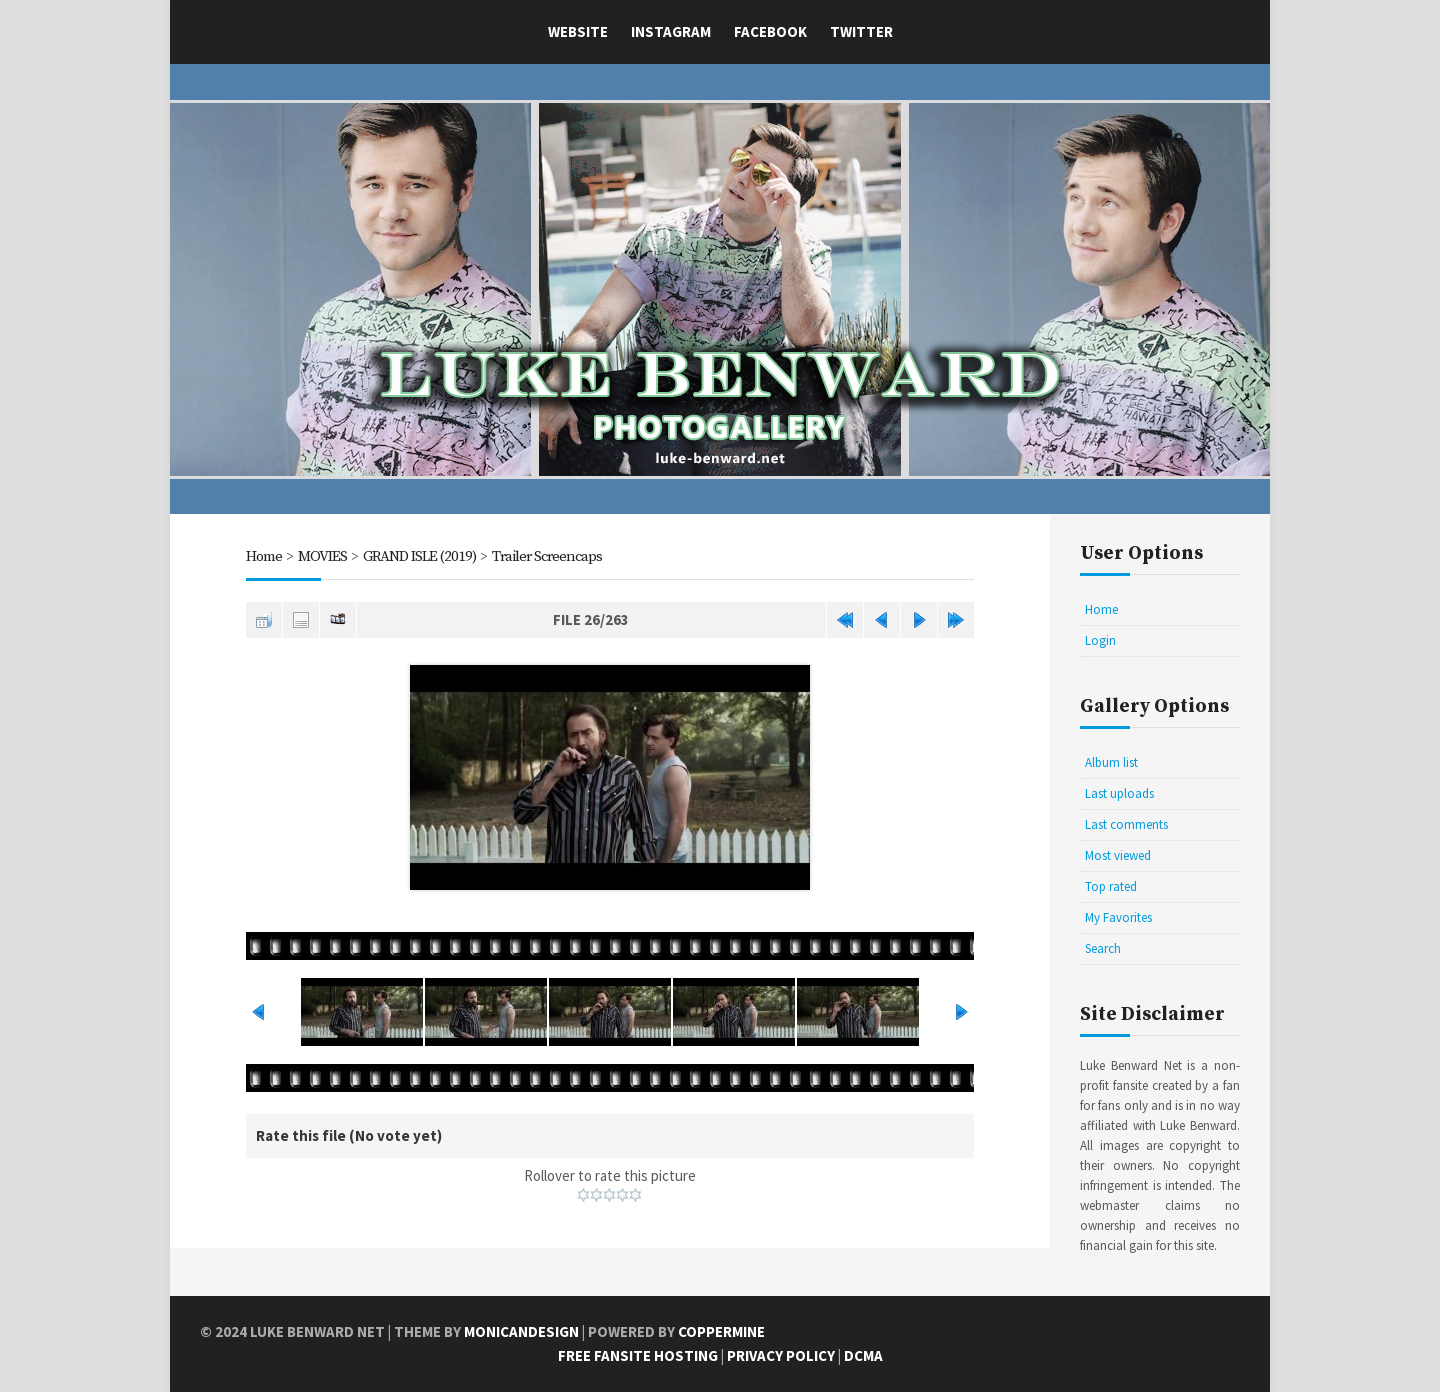 This screenshot has width=1440, height=1392. What do you see at coordinates (1119, 793) in the screenshot?
I see `Last uploads` at bounding box center [1119, 793].